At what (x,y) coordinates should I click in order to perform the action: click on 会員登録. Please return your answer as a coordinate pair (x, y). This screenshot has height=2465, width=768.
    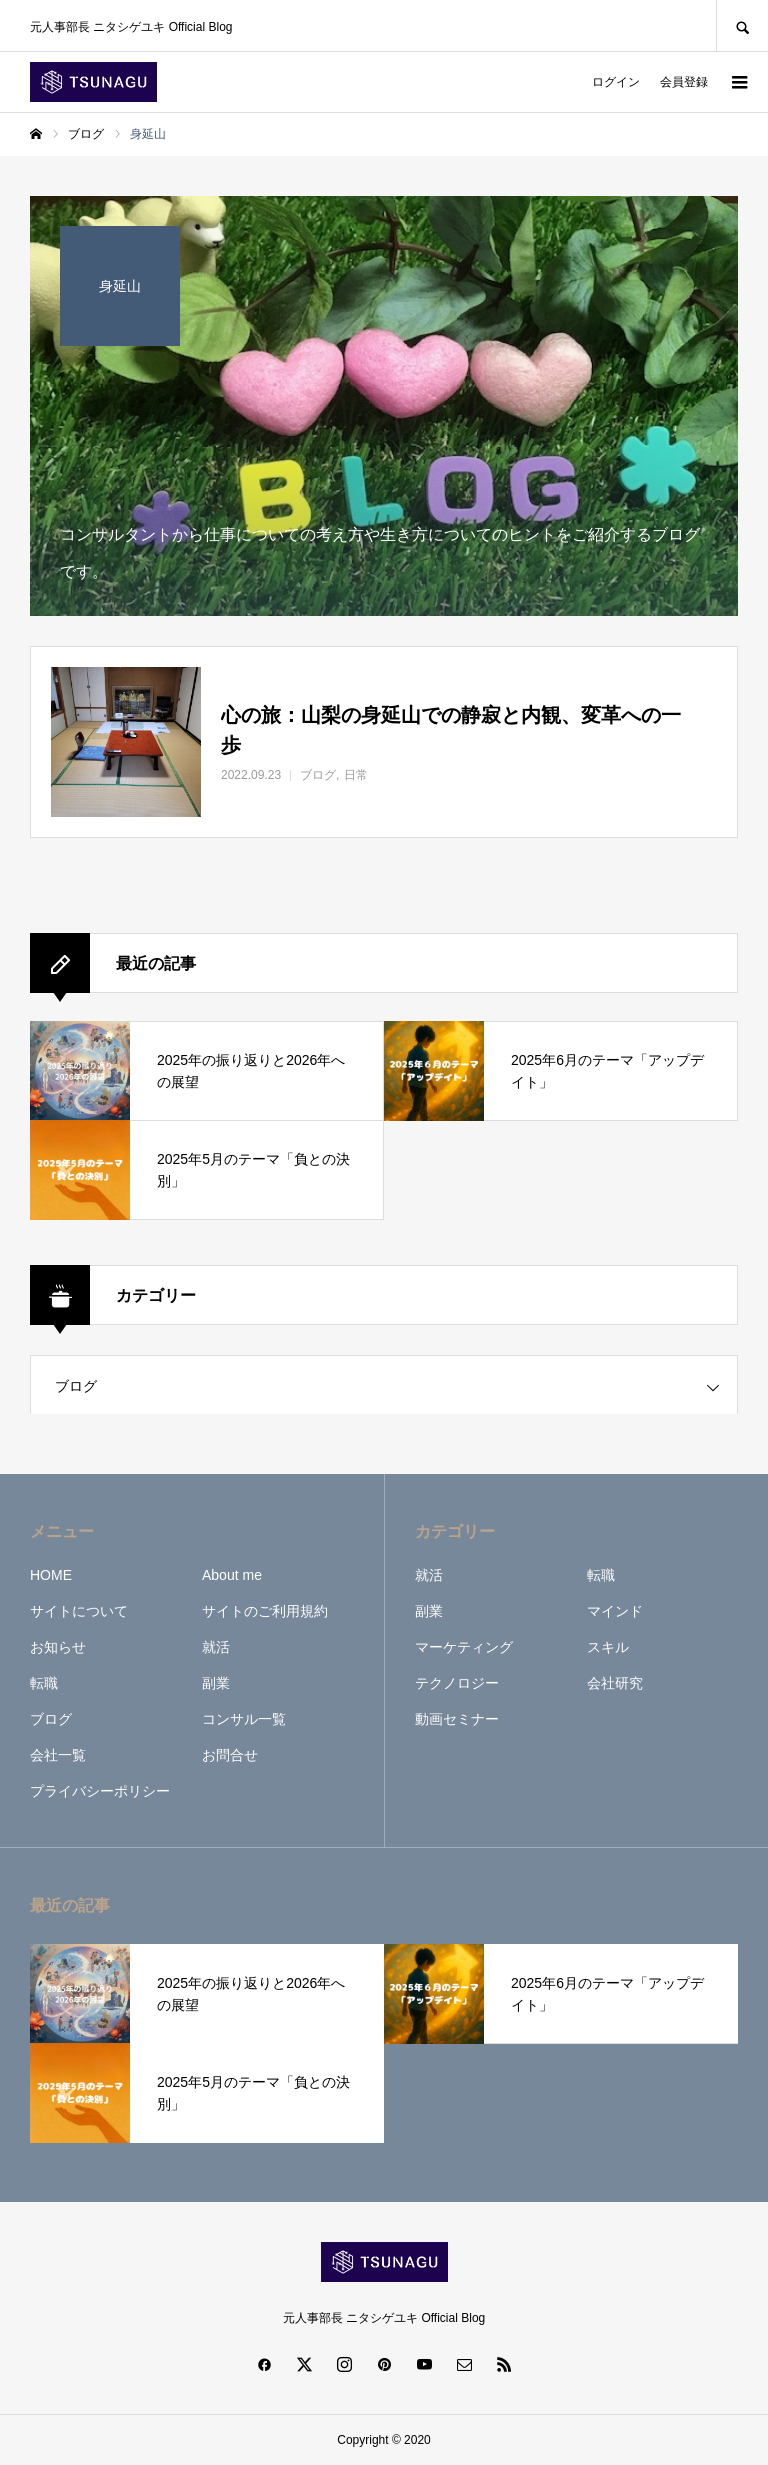
    Looking at the image, I should click on (684, 82).